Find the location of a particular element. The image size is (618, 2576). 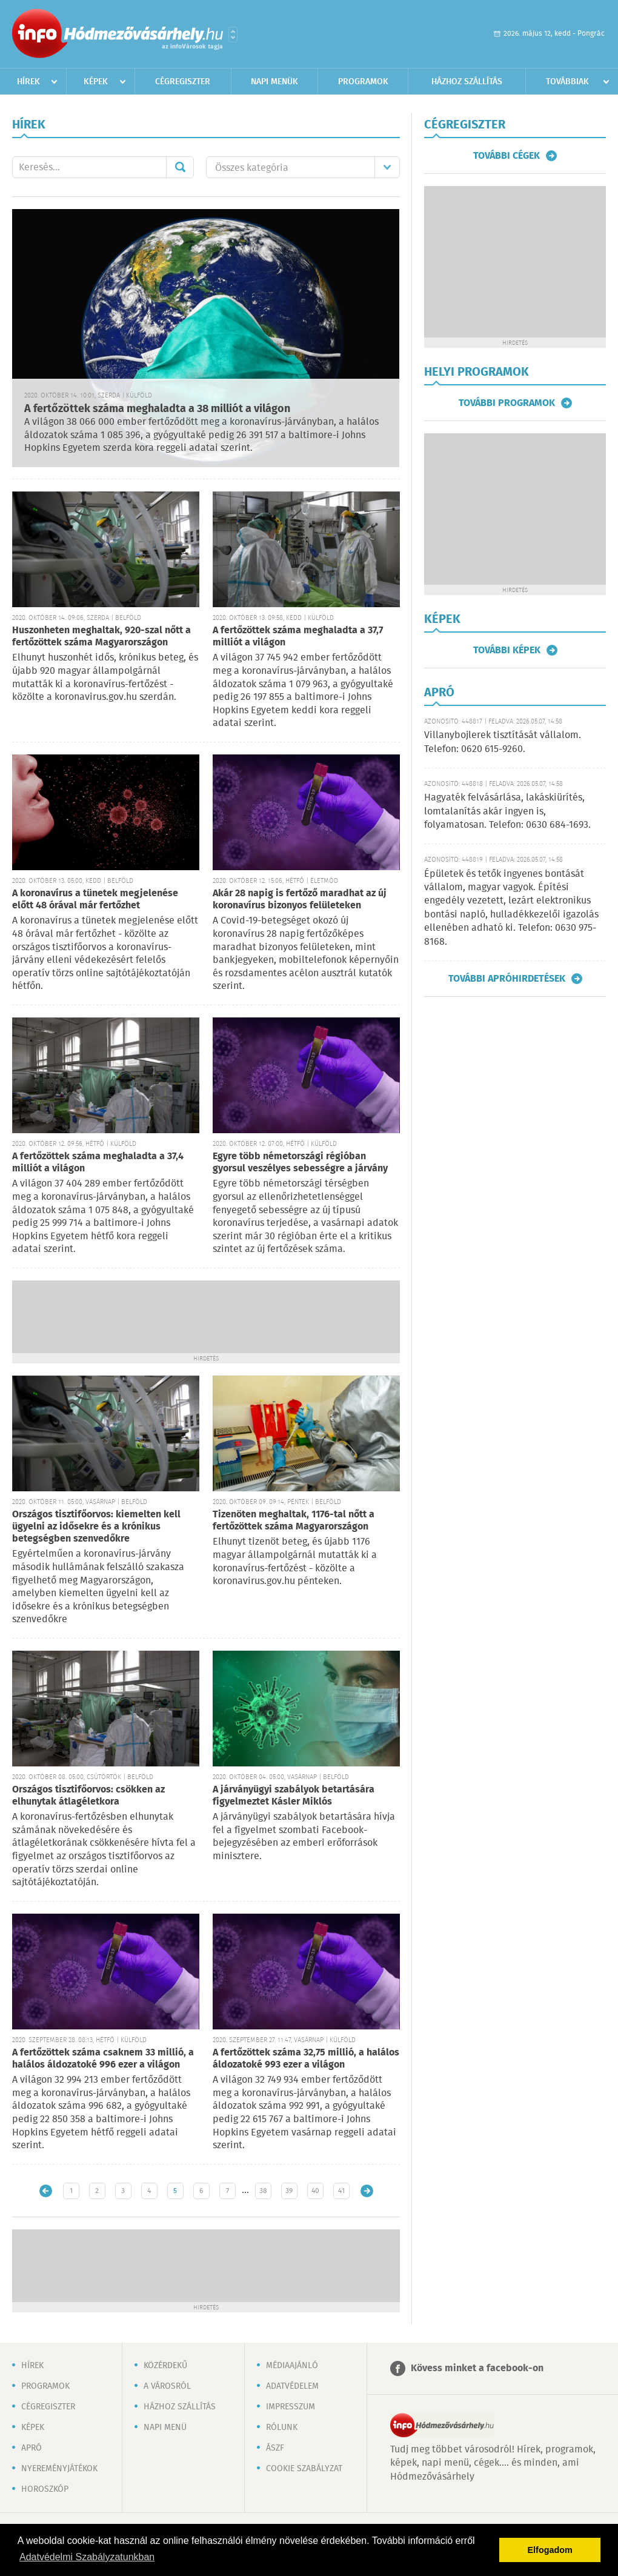

A fertőzöttek száma meghaladta a 38 milliót a világon is located at coordinates (157, 409).